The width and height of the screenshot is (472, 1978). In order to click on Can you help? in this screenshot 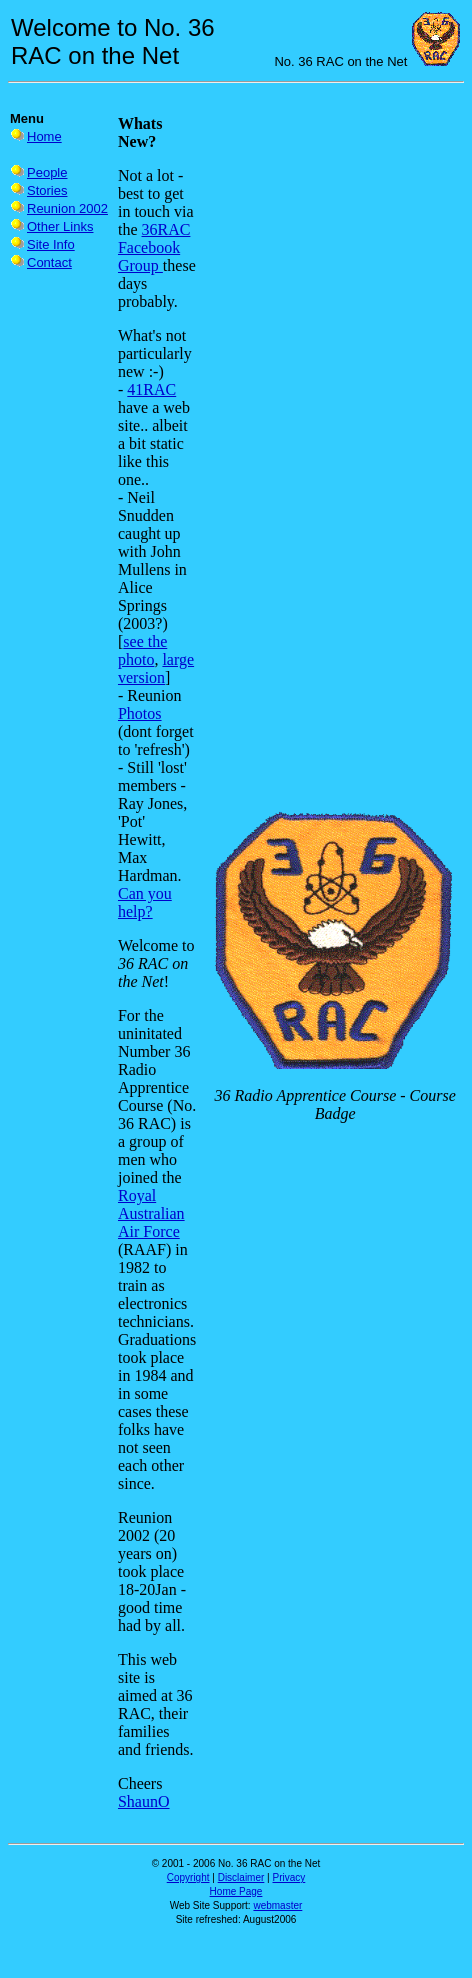, I will do `click(145, 902)`.